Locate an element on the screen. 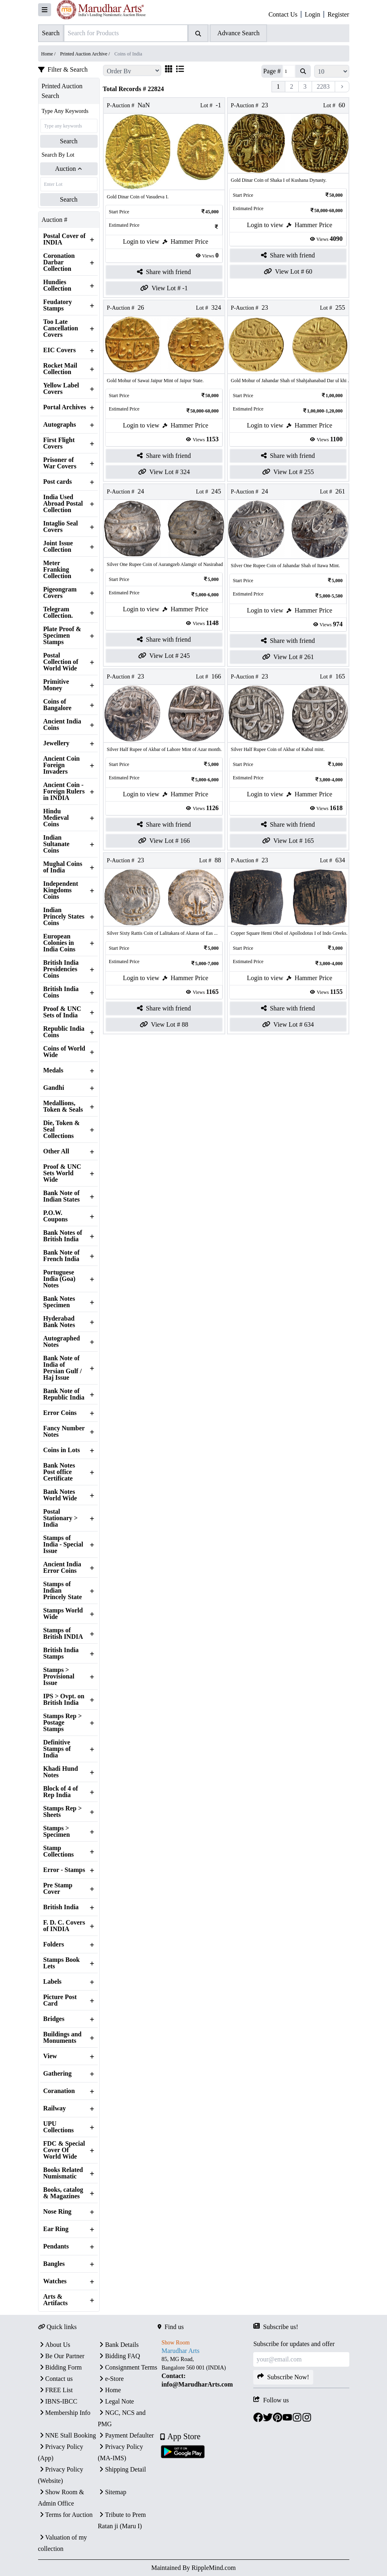 This screenshot has height=2576, width=387. Terms for Auction is located at coordinates (65, 2514).